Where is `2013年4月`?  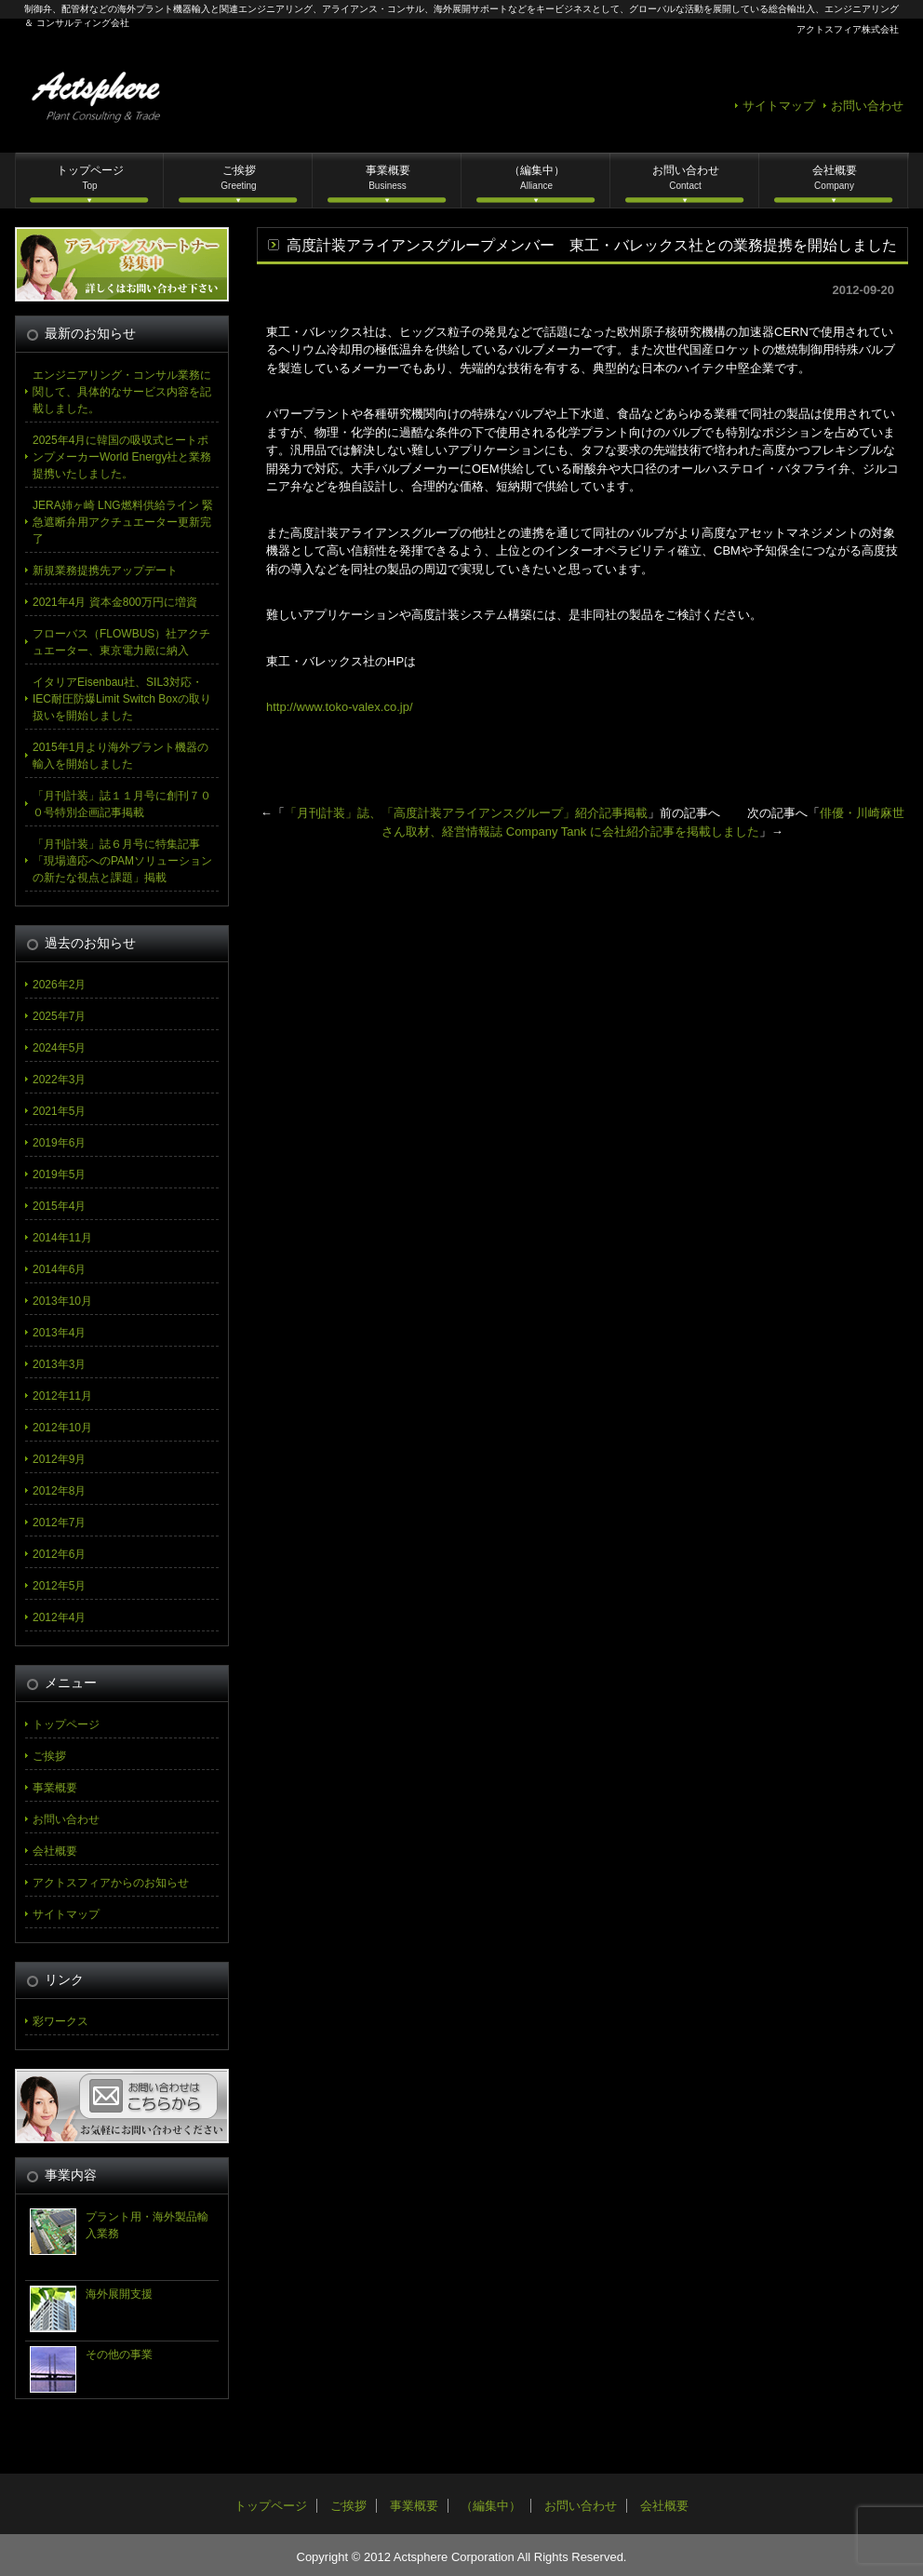 2013年4月 is located at coordinates (59, 1332).